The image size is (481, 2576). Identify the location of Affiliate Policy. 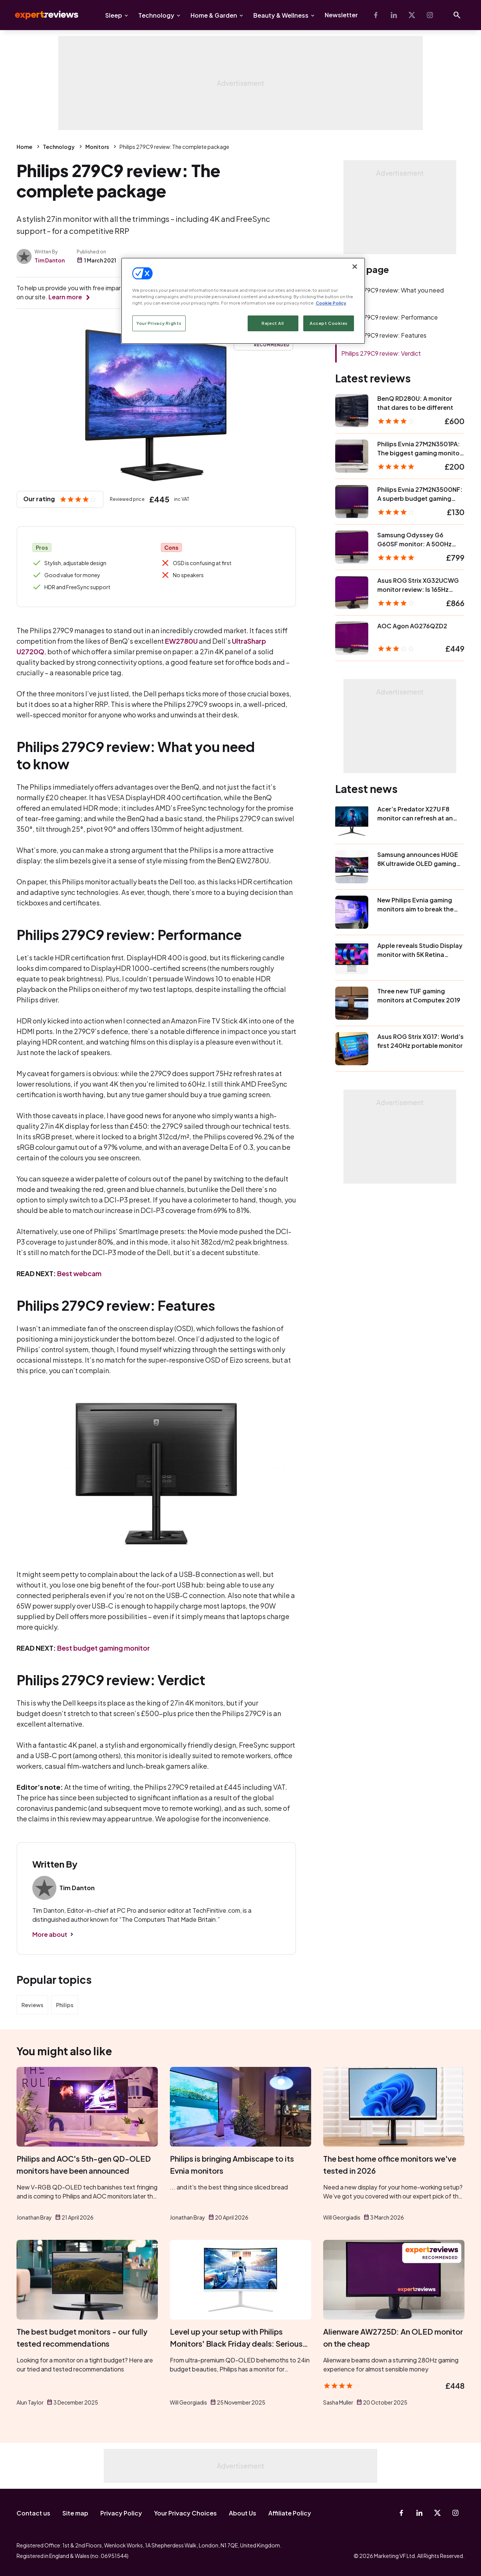
(289, 2513).